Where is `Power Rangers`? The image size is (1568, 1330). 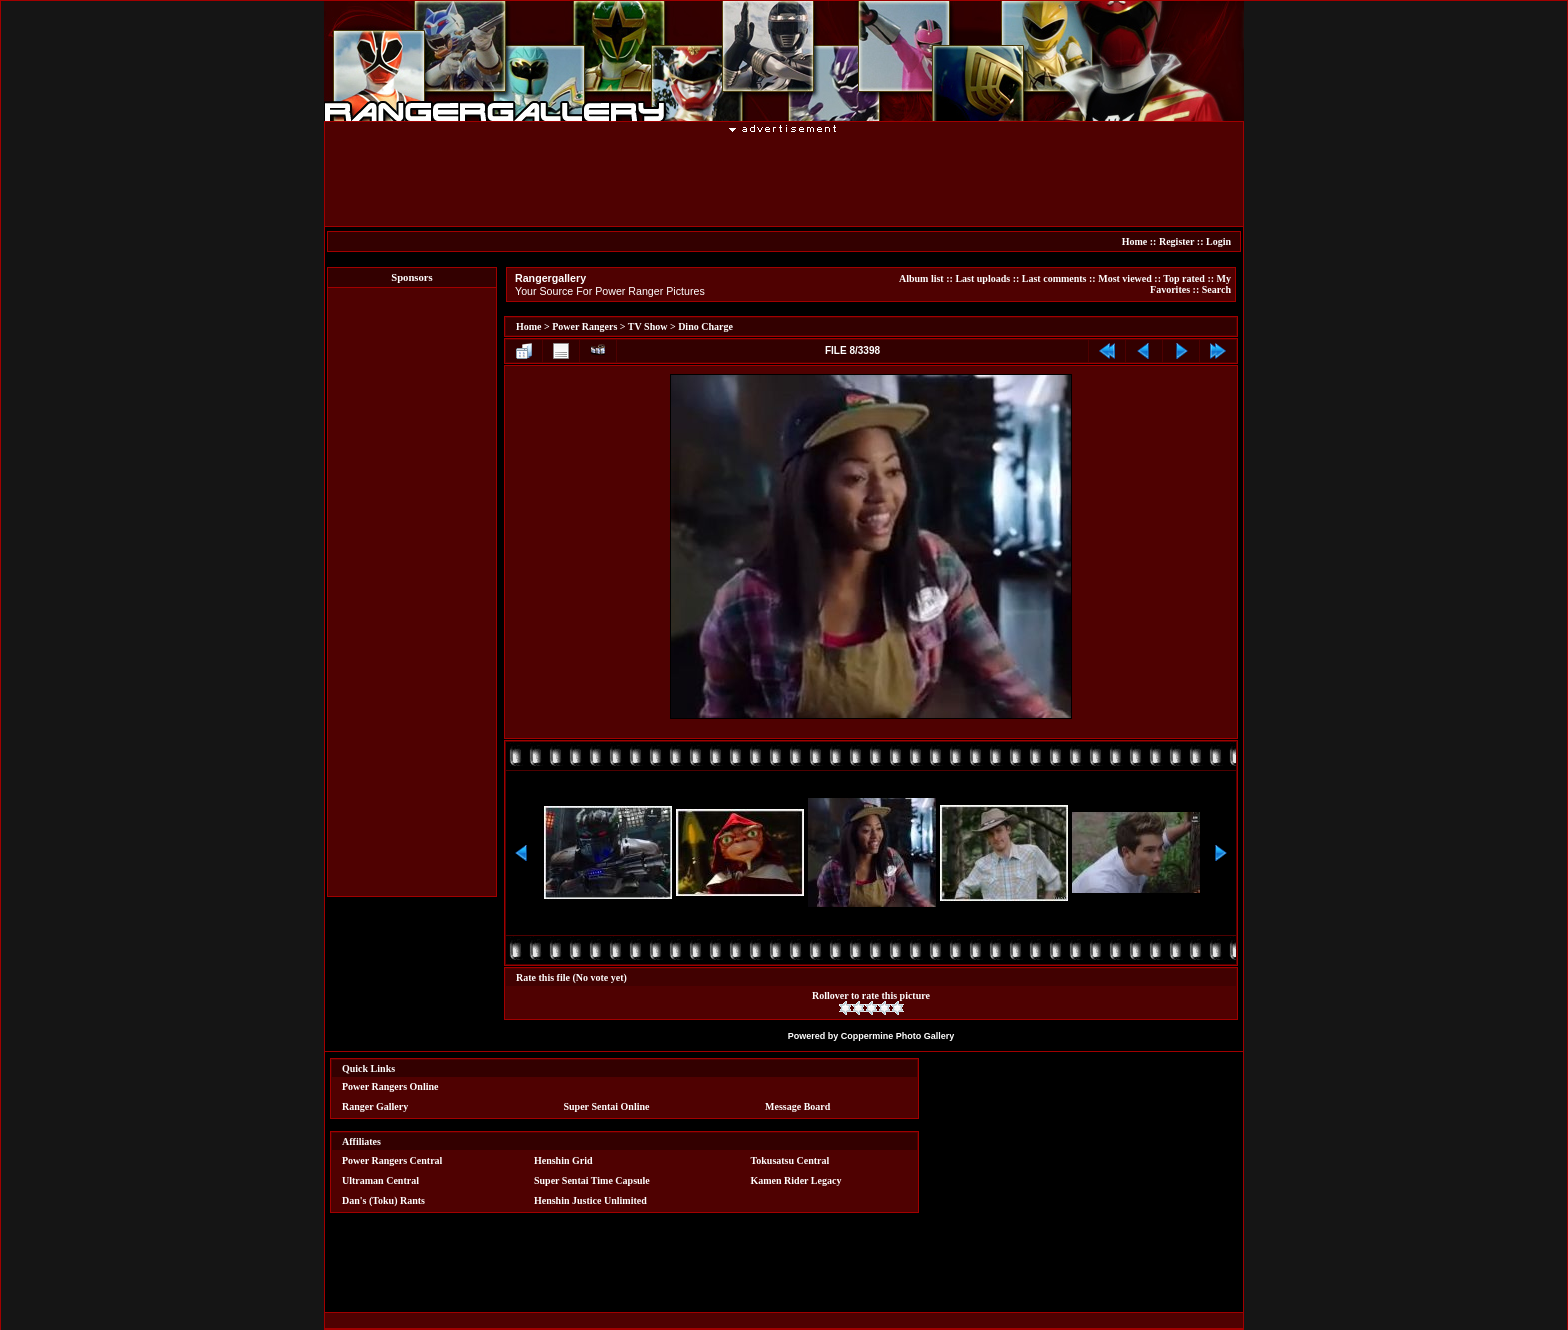
Power Rangers is located at coordinates (584, 326).